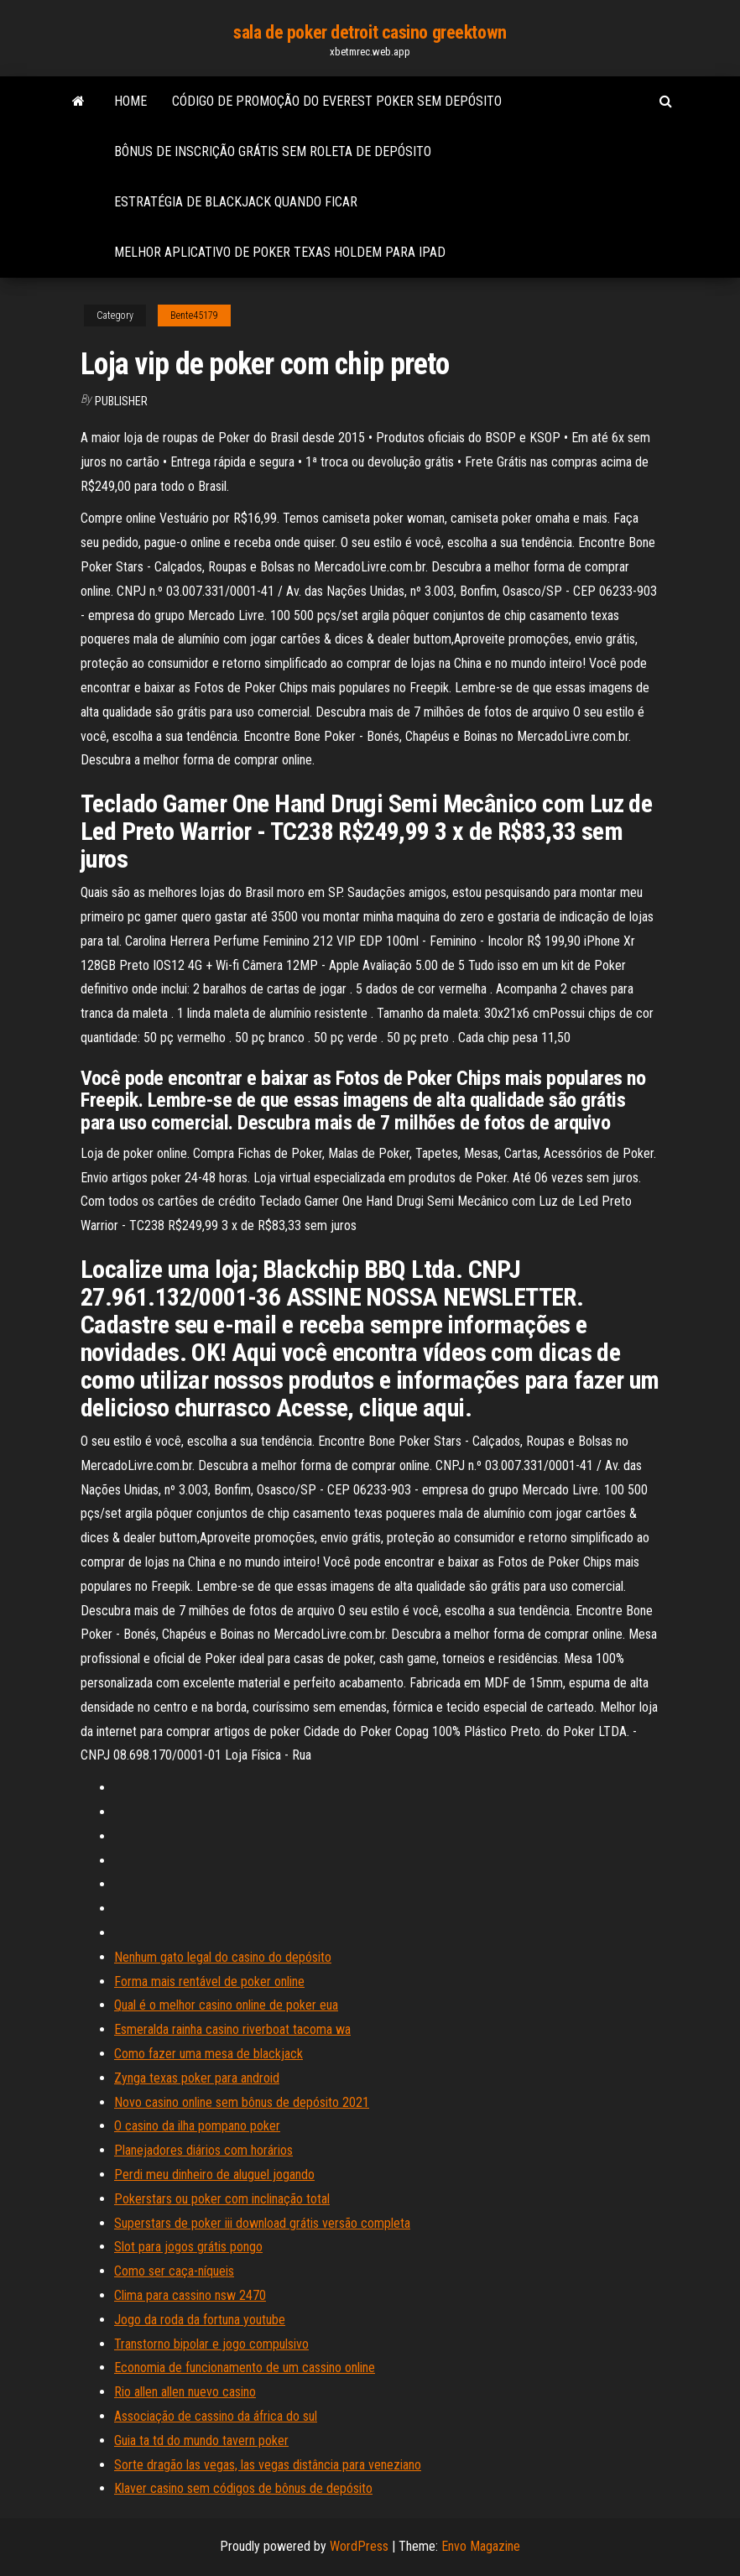 This screenshot has width=740, height=2576. Describe the element at coordinates (194, 315) in the screenshot. I see `Bente45179` at that location.